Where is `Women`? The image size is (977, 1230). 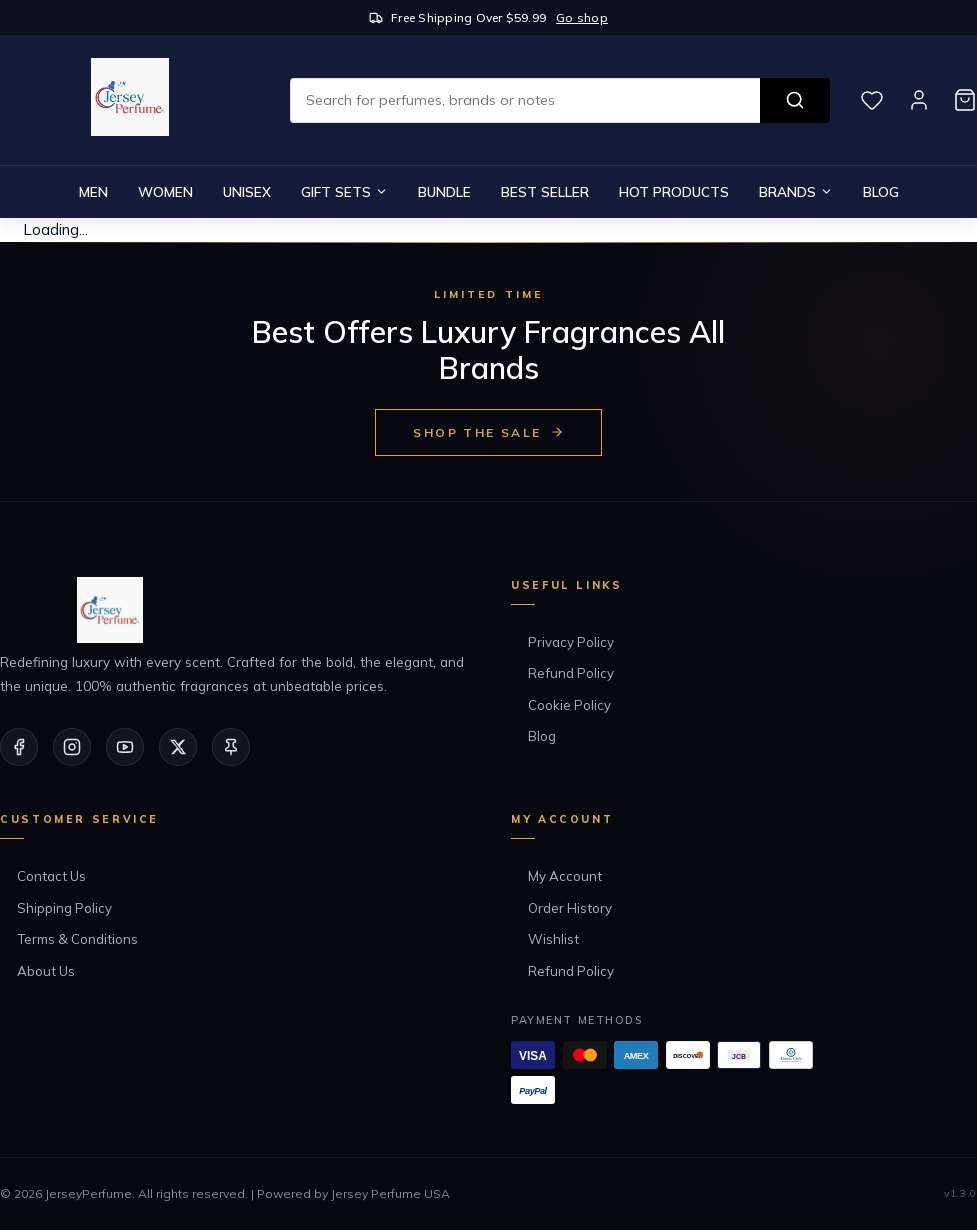 Women is located at coordinates (165, 191).